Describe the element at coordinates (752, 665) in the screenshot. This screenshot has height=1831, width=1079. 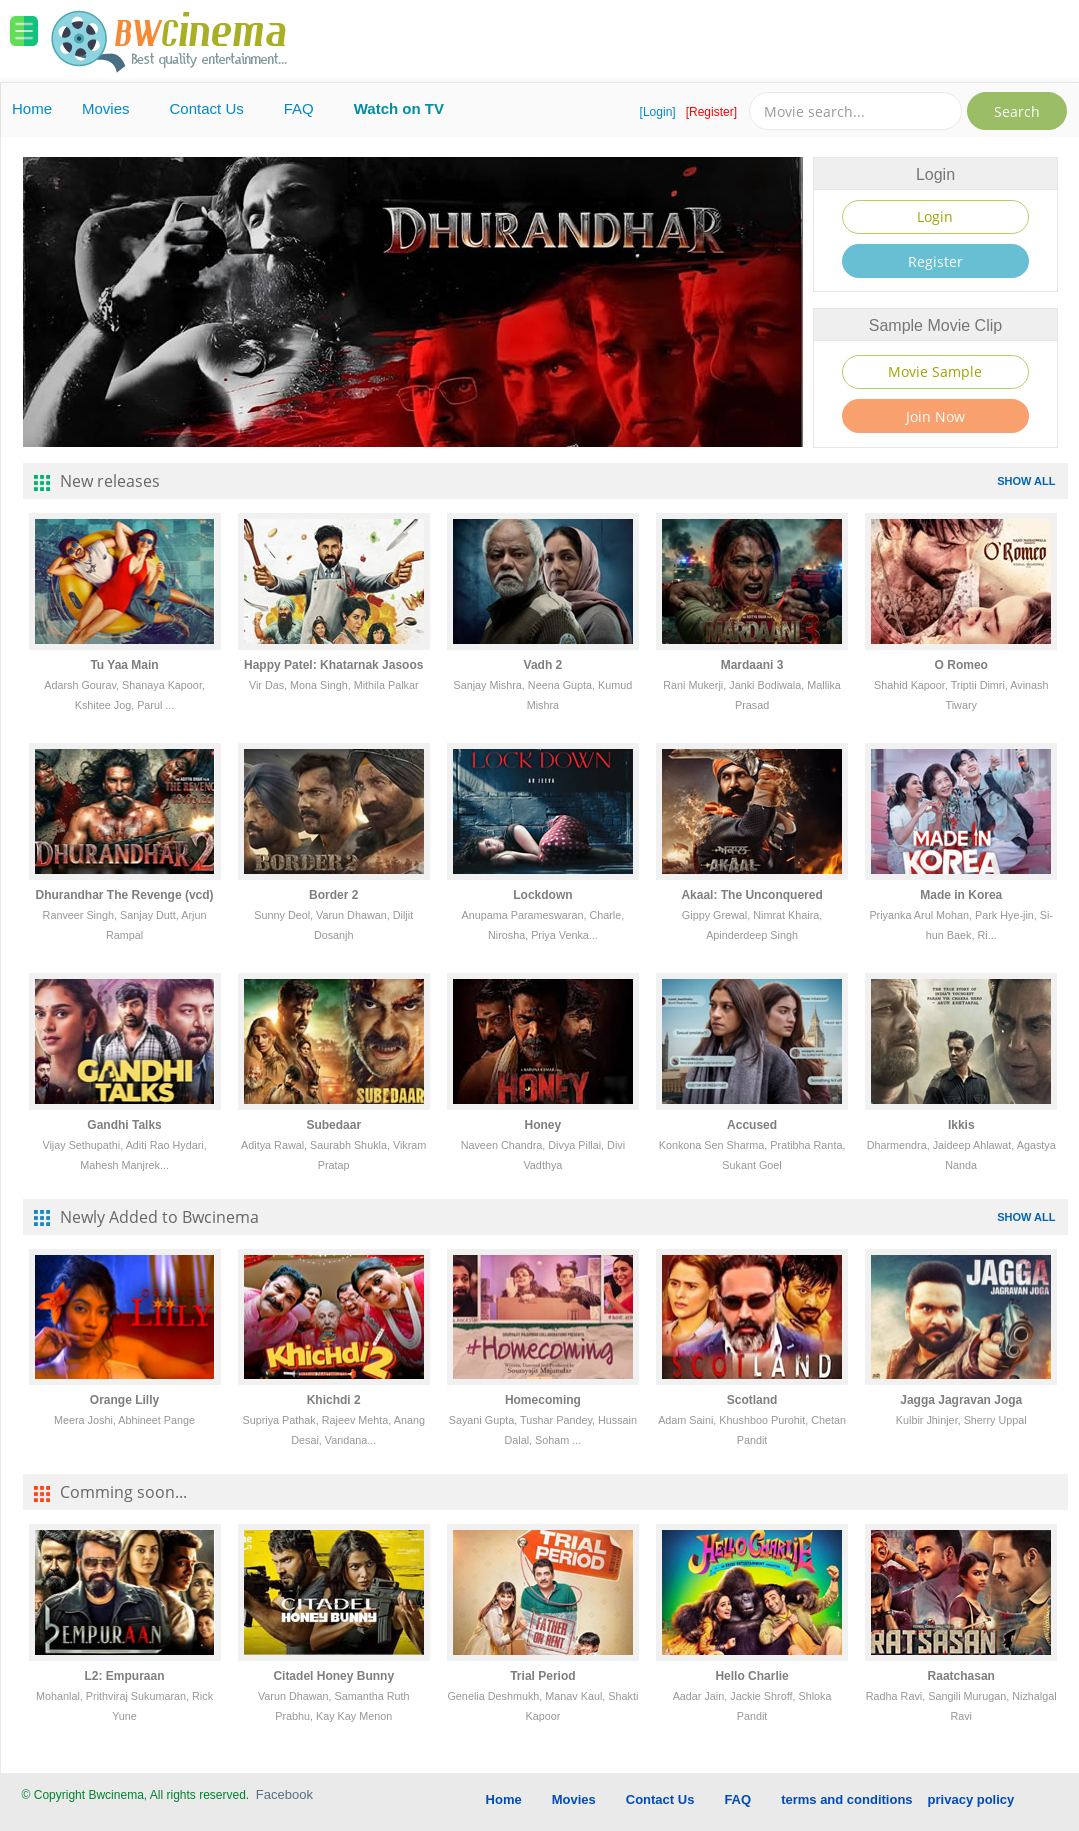
I see `Mardaani 3` at that location.